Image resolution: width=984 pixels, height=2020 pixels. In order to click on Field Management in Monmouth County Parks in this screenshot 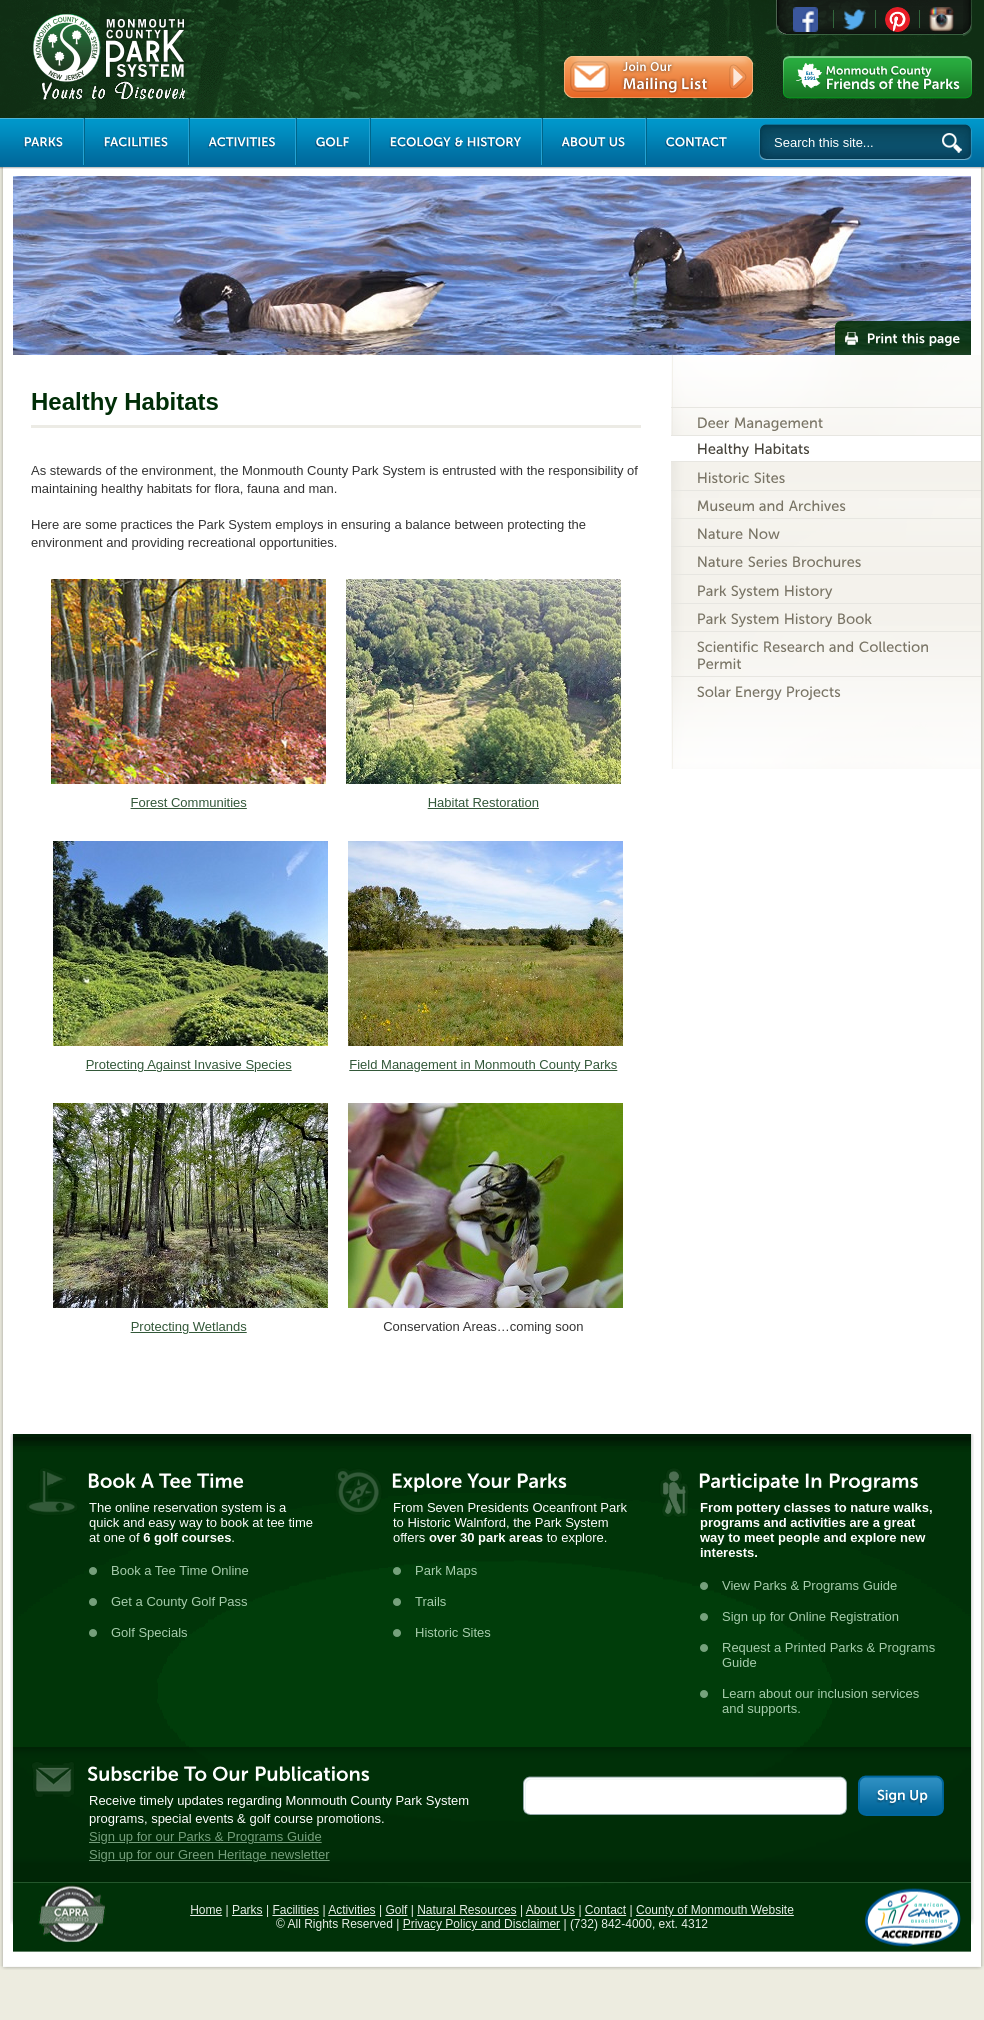, I will do `click(483, 1064)`.